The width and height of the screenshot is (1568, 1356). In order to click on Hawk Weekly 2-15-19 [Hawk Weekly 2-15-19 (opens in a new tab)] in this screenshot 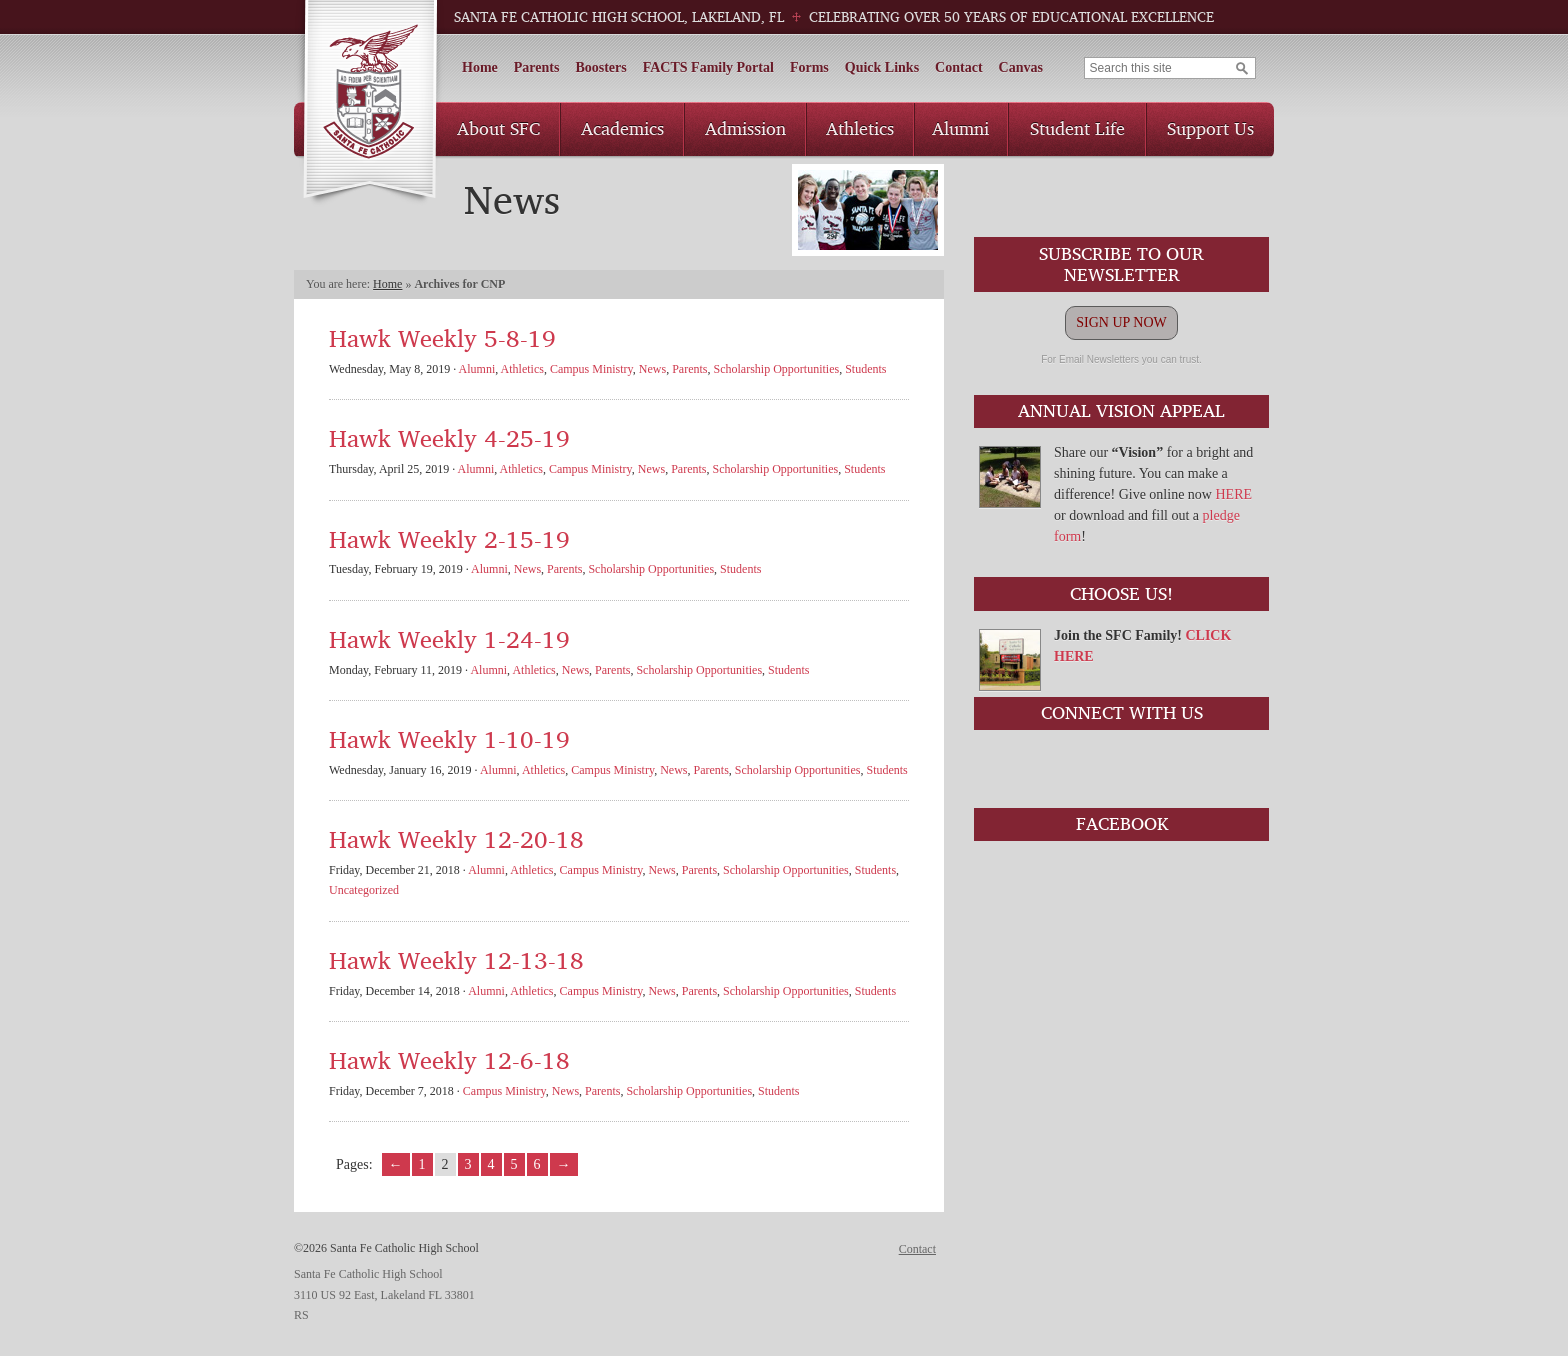, I will do `click(449, 538)`.